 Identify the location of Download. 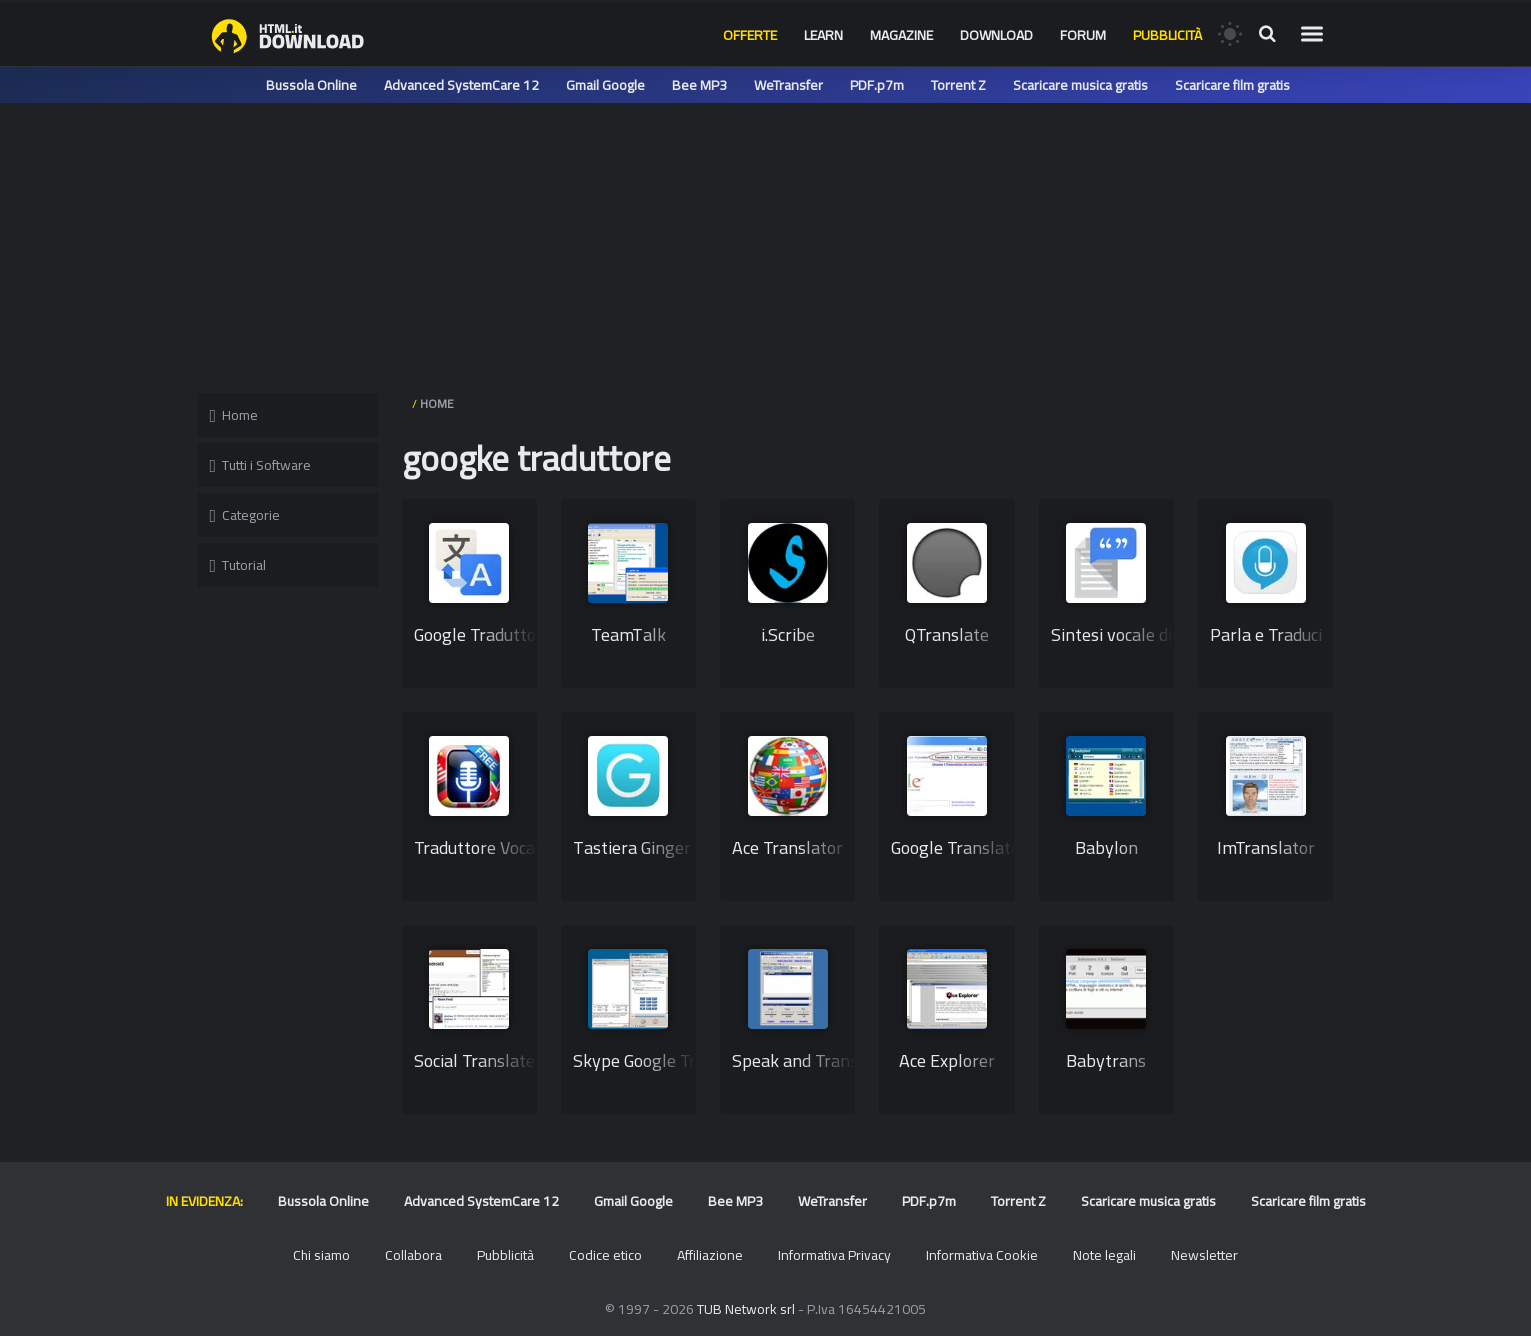
(996, 35).